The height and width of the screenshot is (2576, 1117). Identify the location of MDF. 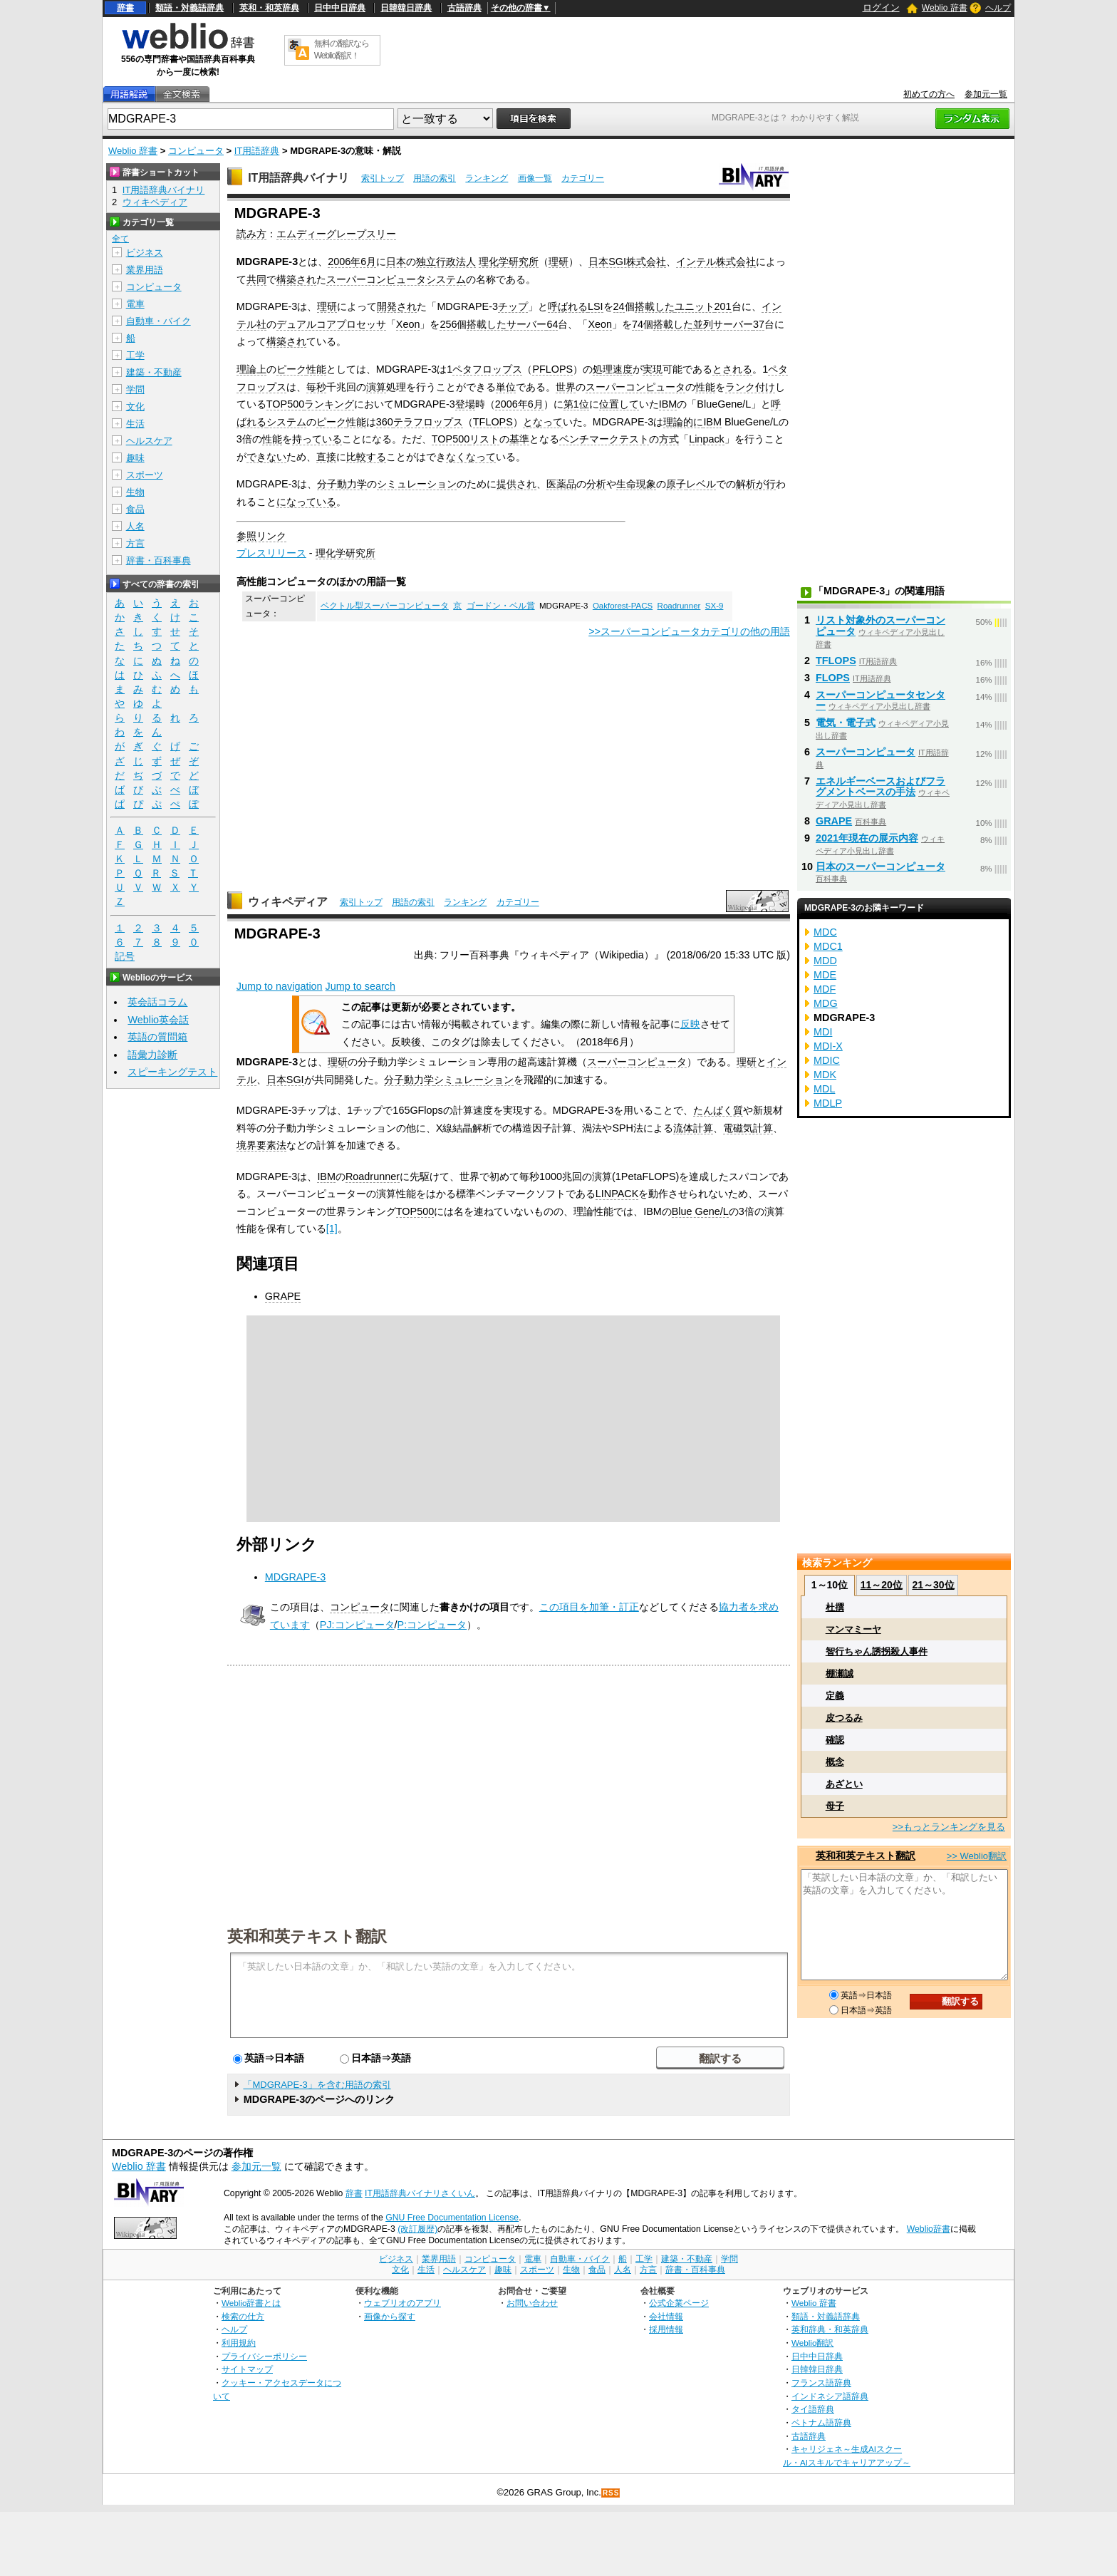
(825, 989).